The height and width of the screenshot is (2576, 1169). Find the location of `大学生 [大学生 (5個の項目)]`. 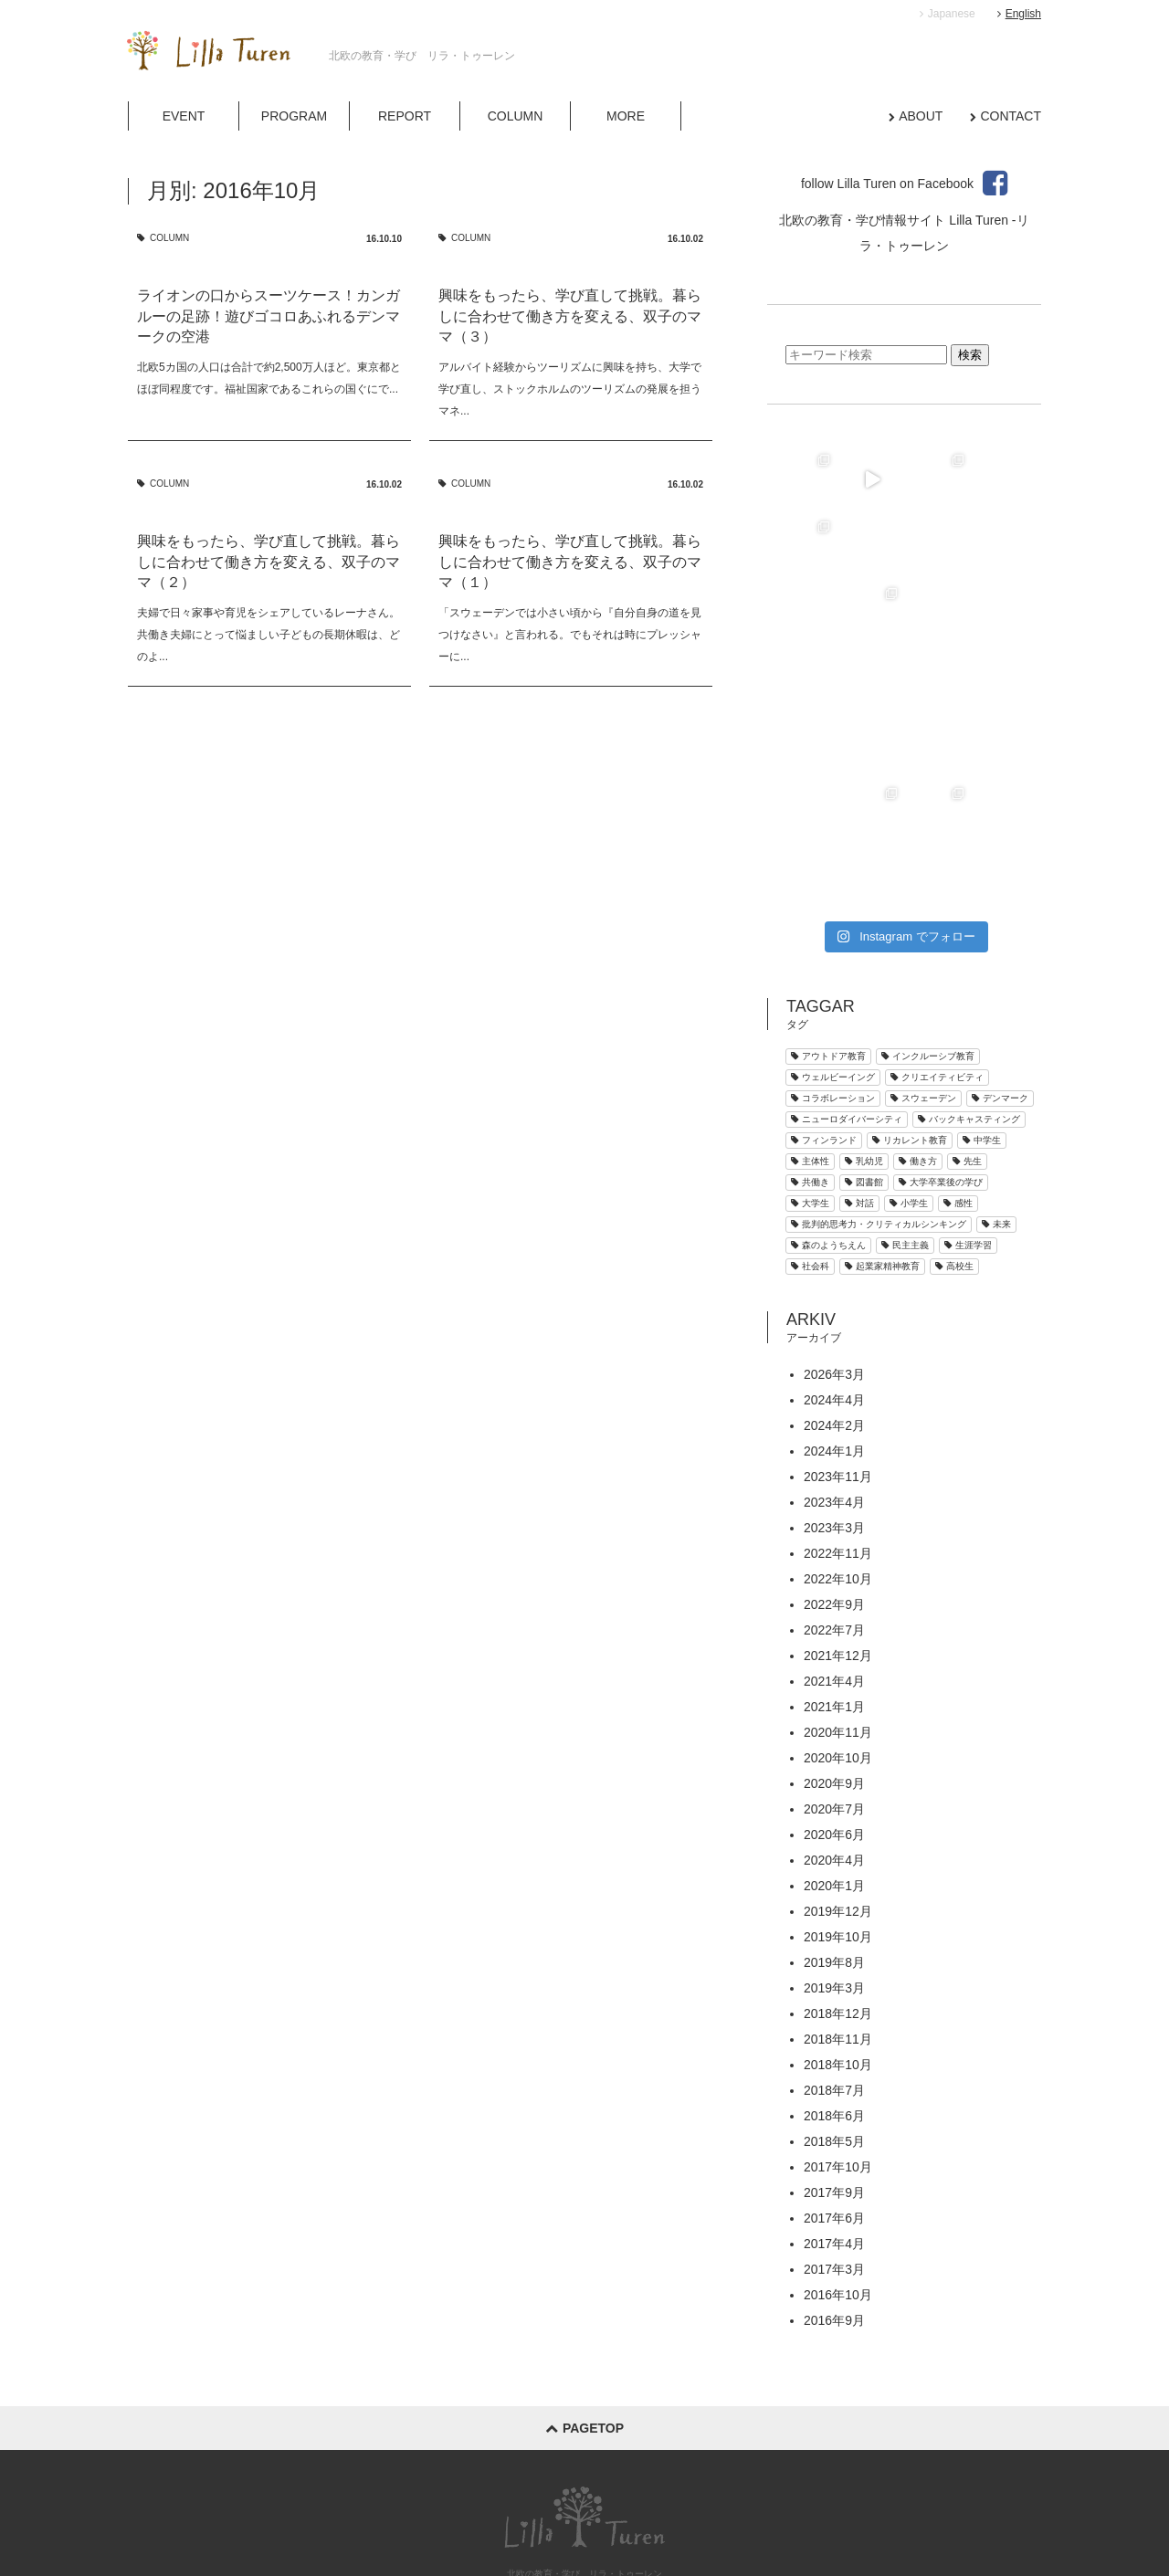

大学生 [大学生 (5個の項目)] is located at coordinates (810, 1070).